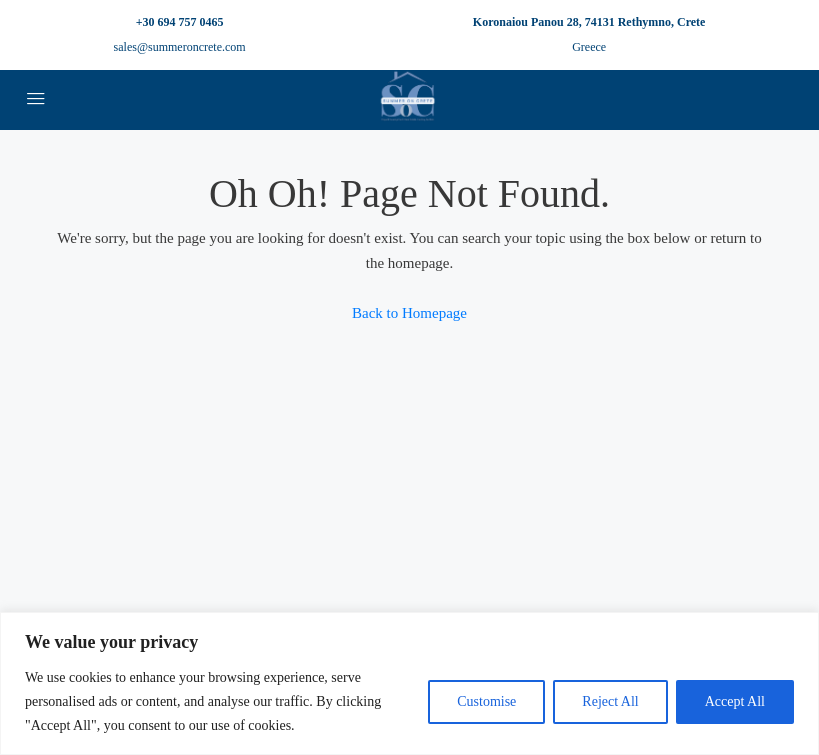  Describe the element at coordinates (180, 47) in the screenshot. I see `sales@summeroncrete.com` at that location.